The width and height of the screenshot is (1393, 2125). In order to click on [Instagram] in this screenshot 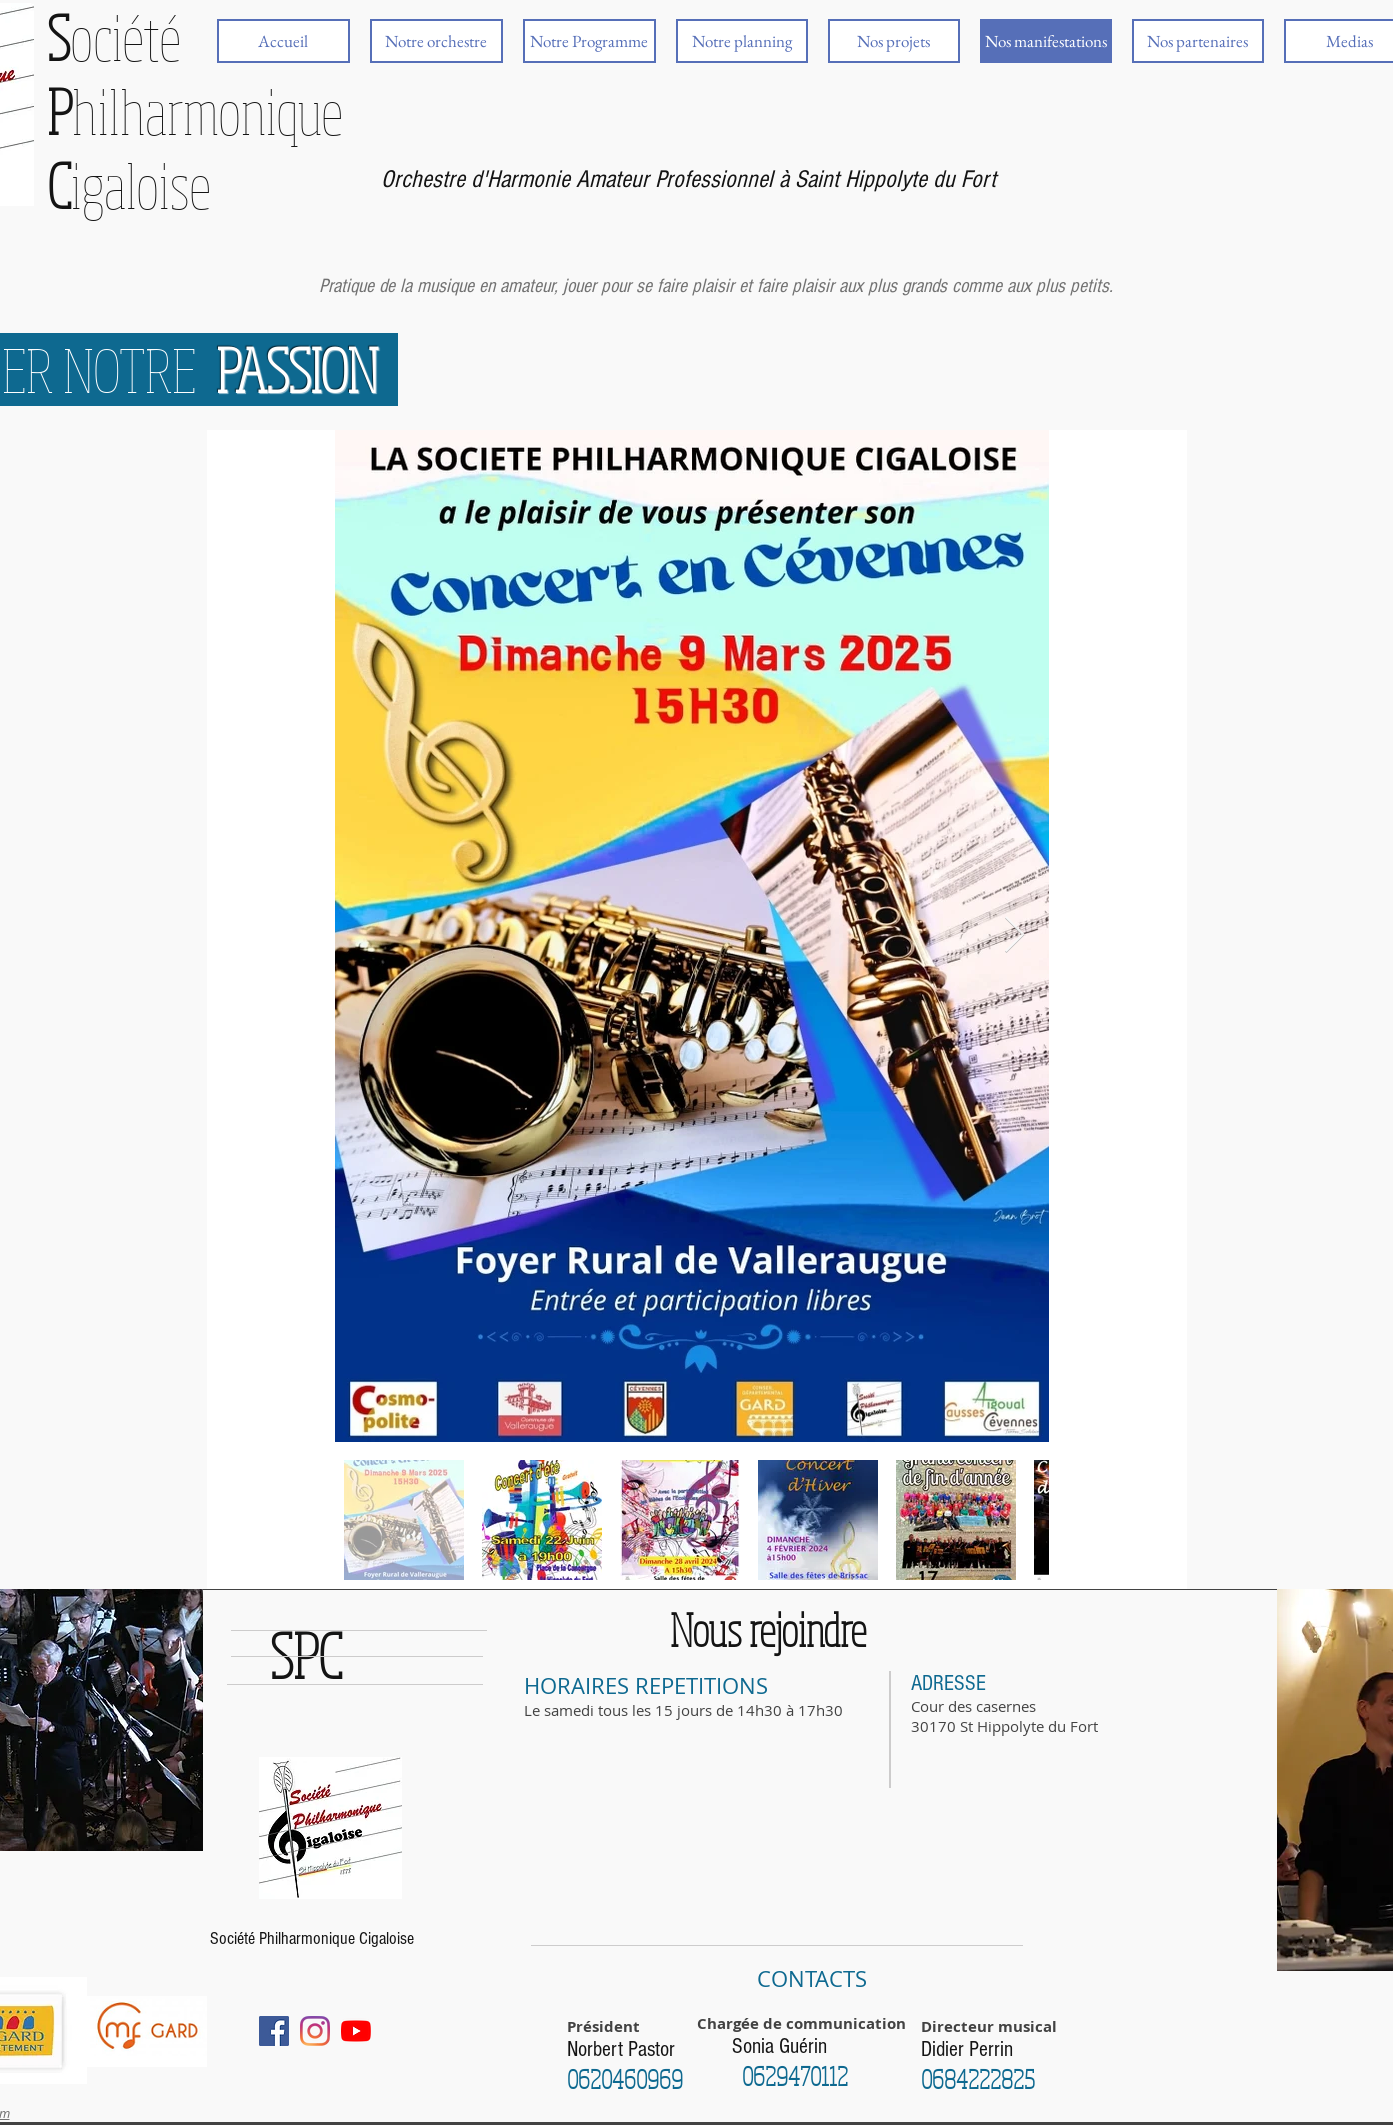, I will do `click(315, 2031)`.